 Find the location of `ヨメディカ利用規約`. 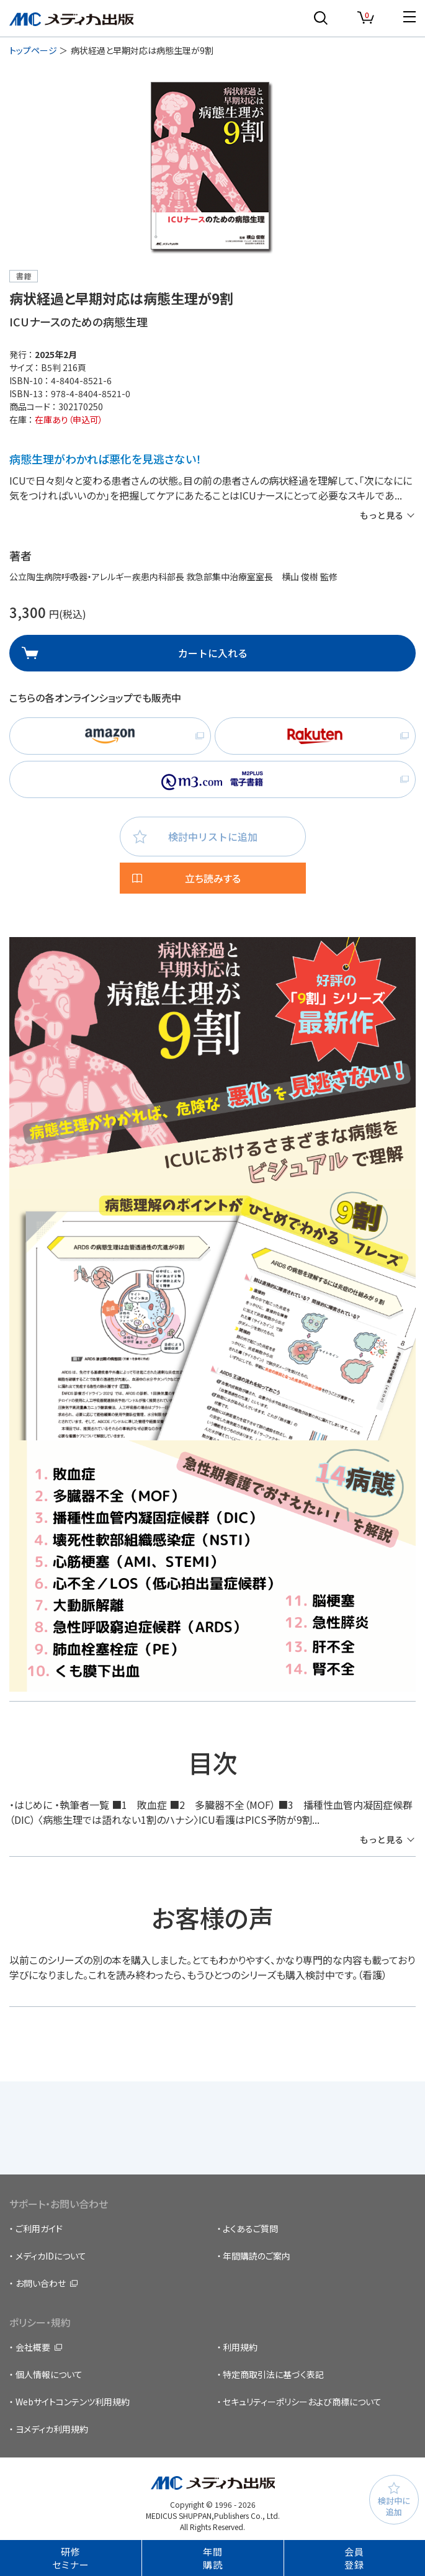

ヨメディカ利用規約 is located at coordinates (52, 2429).